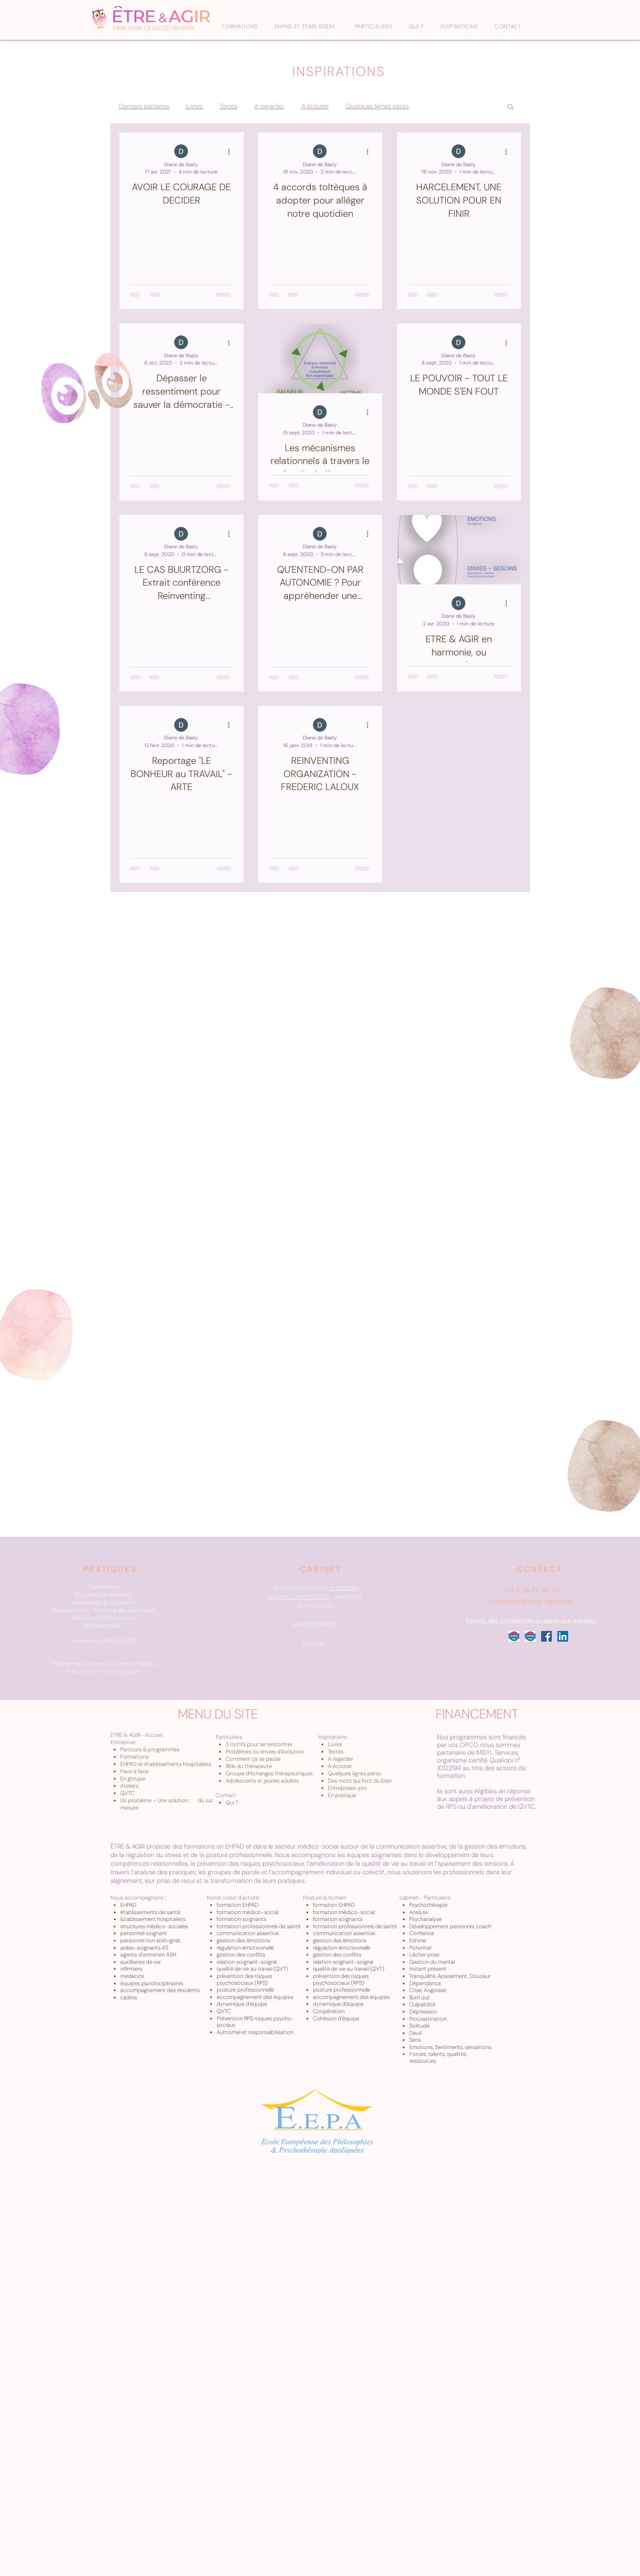  I want to click on TOURNAI (TEMPLEUVE), so click(298, 1597).